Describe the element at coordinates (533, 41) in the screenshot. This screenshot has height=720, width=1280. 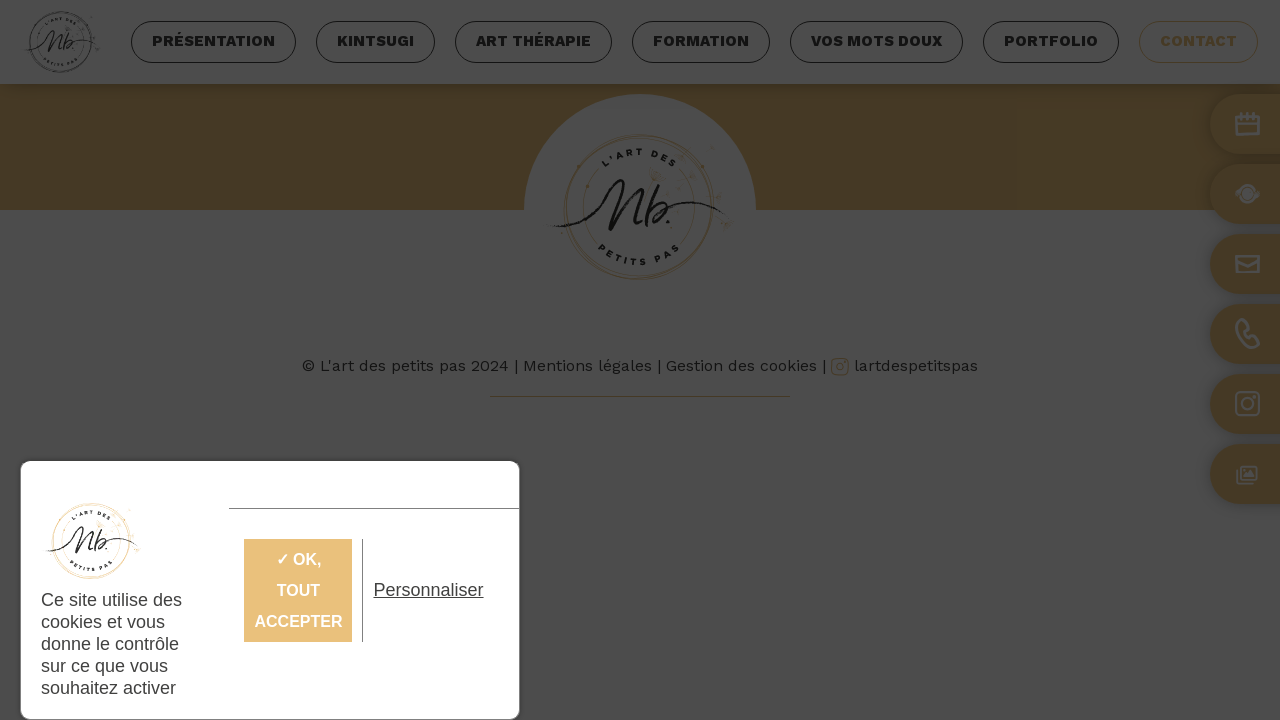
I see `Art thérapie` at that location.